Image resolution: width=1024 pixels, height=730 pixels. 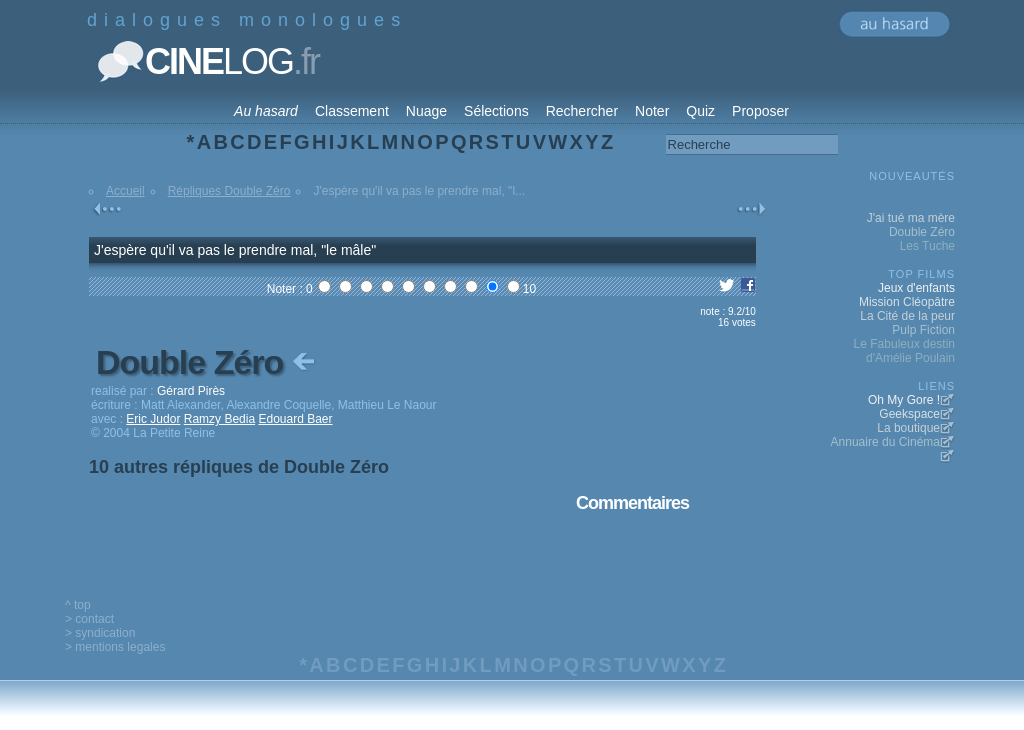 What do you see at coordinates (496, 111) in the screenshot?
I see `Sélections` at bounding box center [496, 111].